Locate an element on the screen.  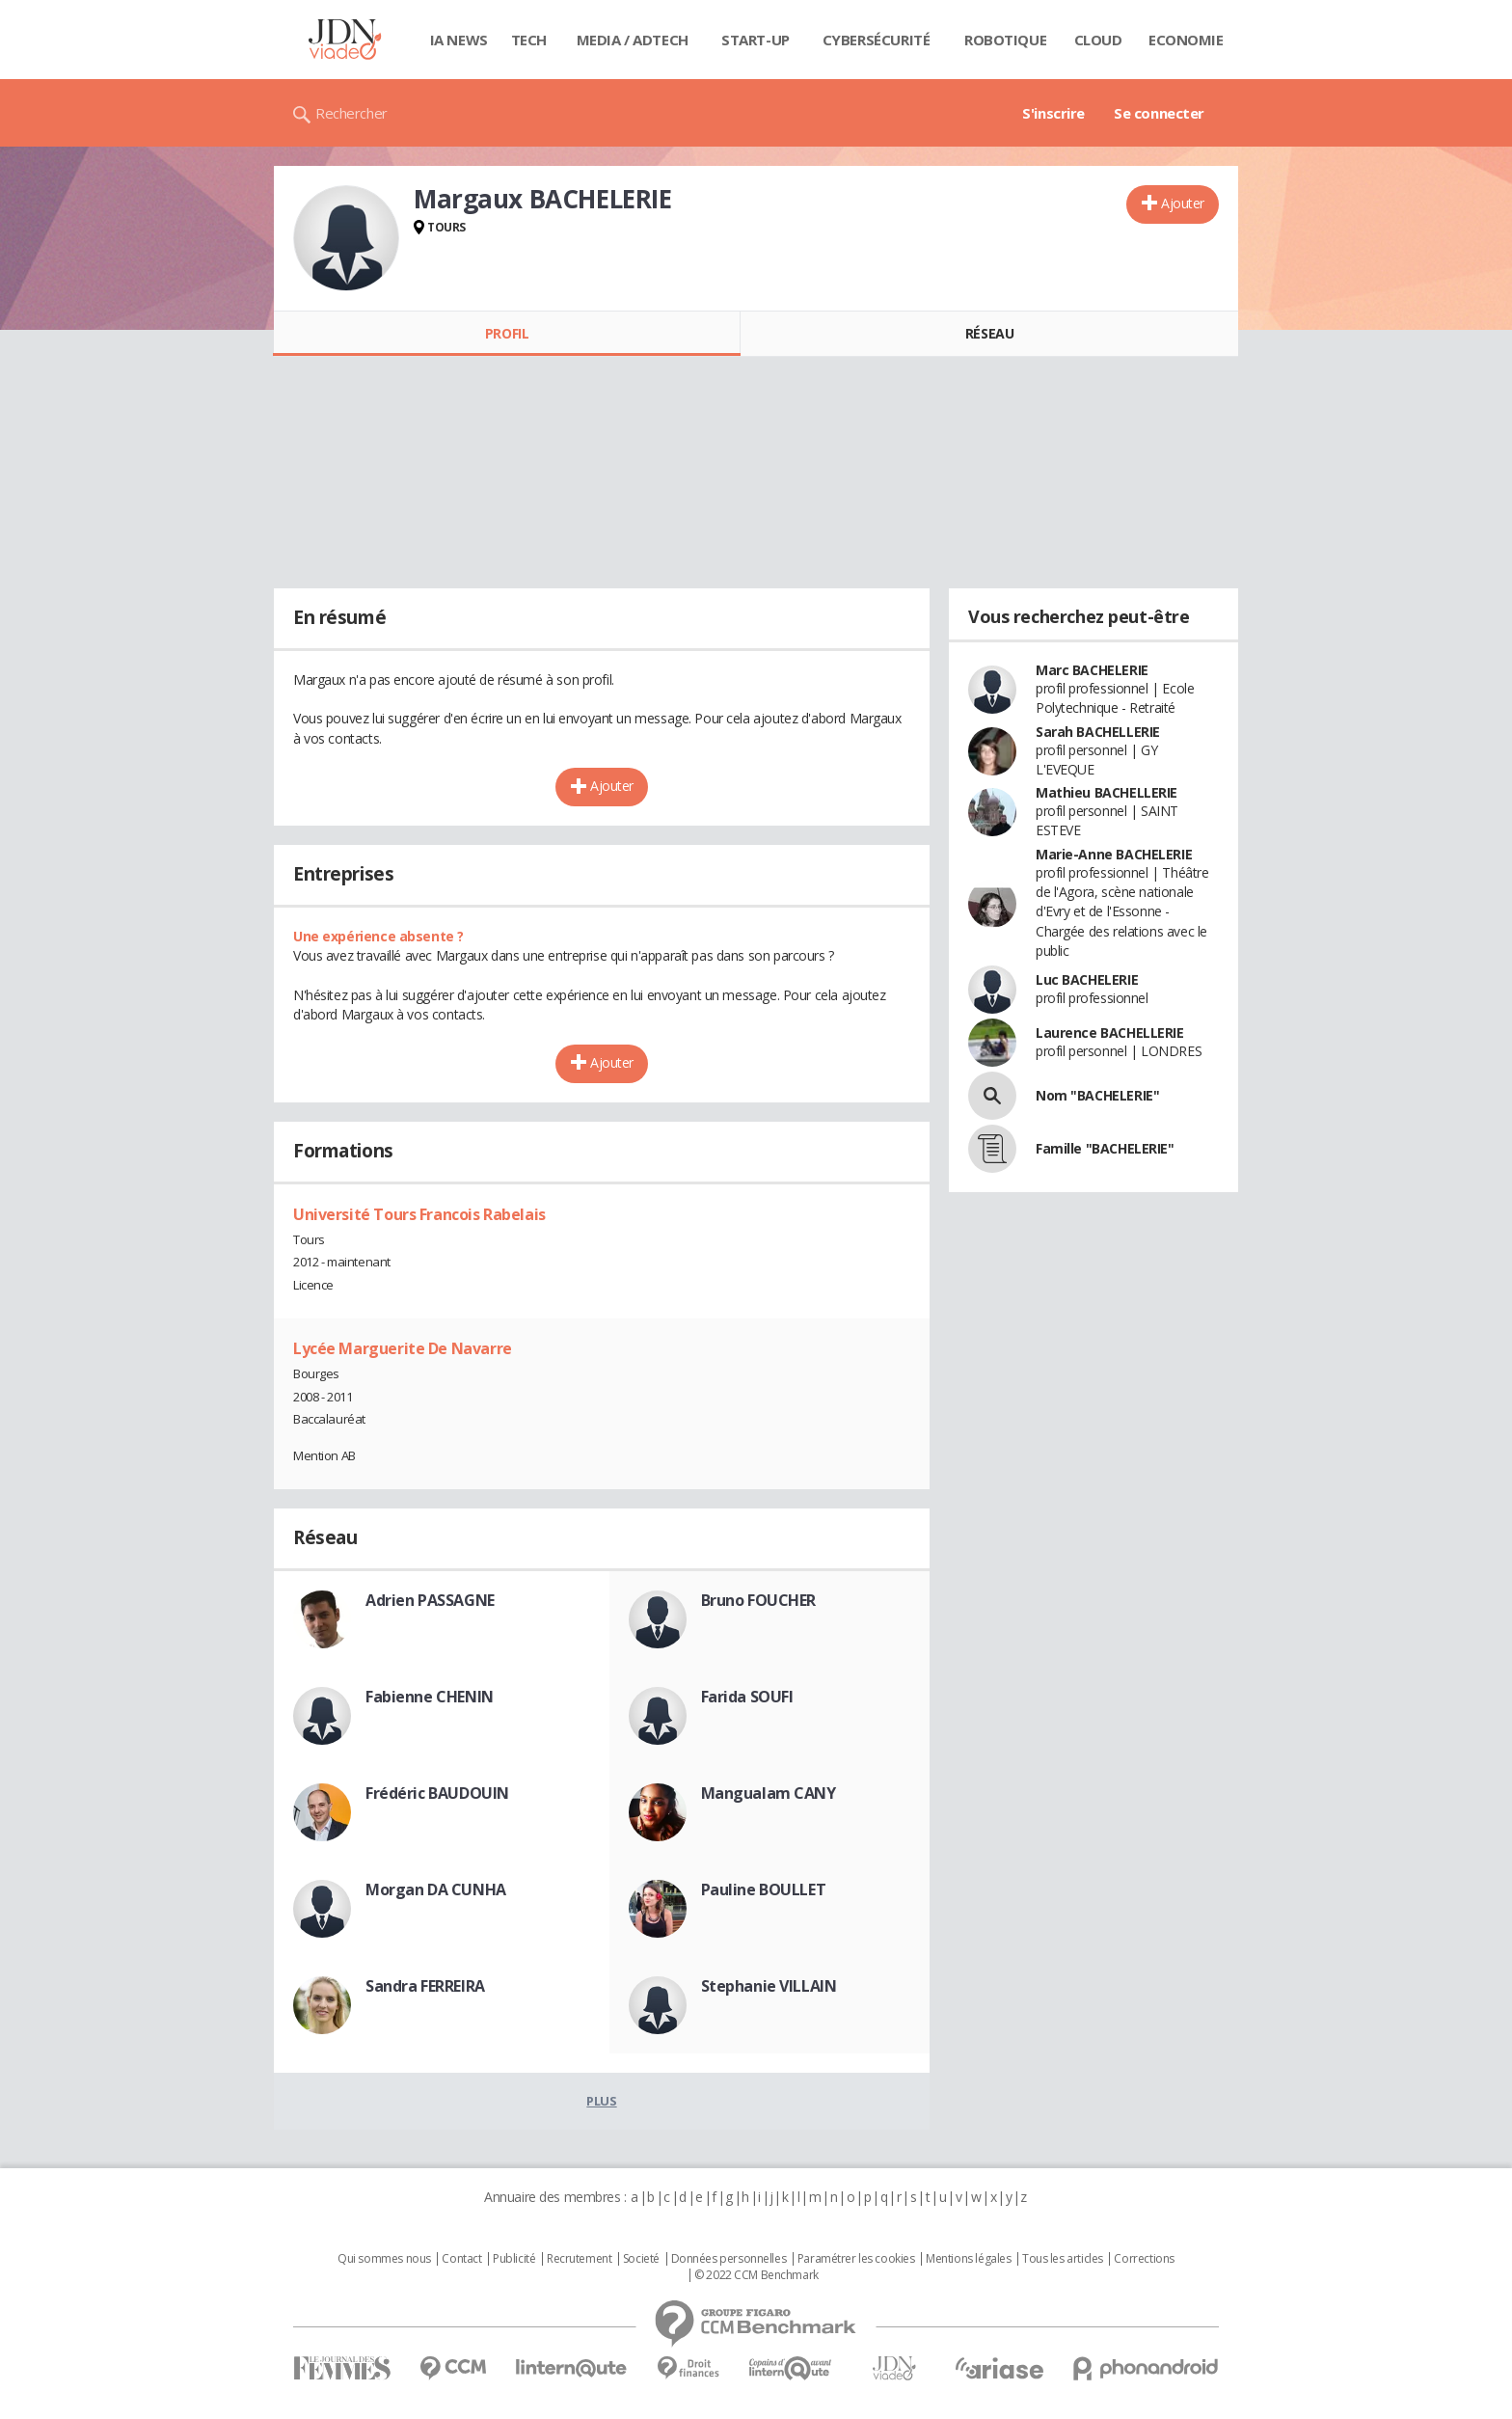
Pauline BOULLET is located at coordinates (763, 1889).